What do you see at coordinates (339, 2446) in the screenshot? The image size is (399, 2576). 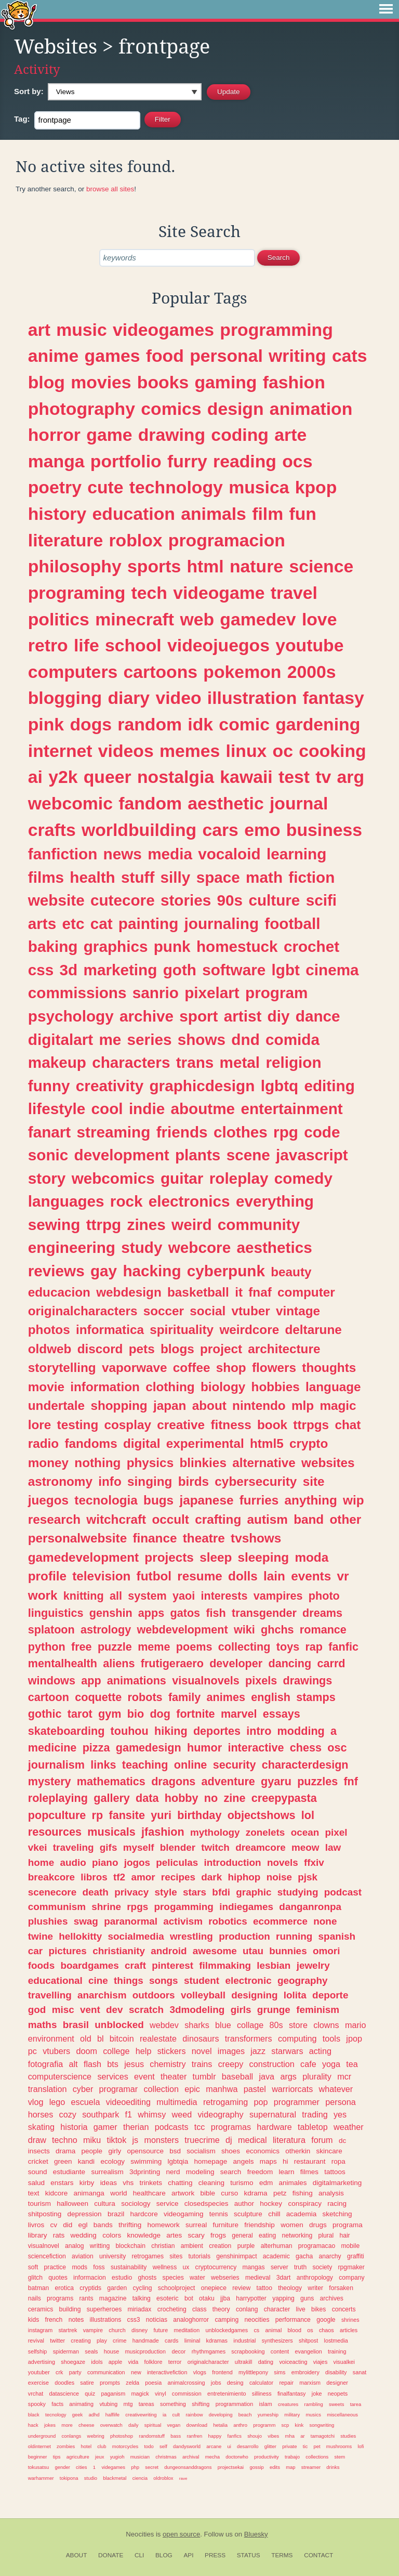 I see `mushrooms` at bounding box center [339, 2446].